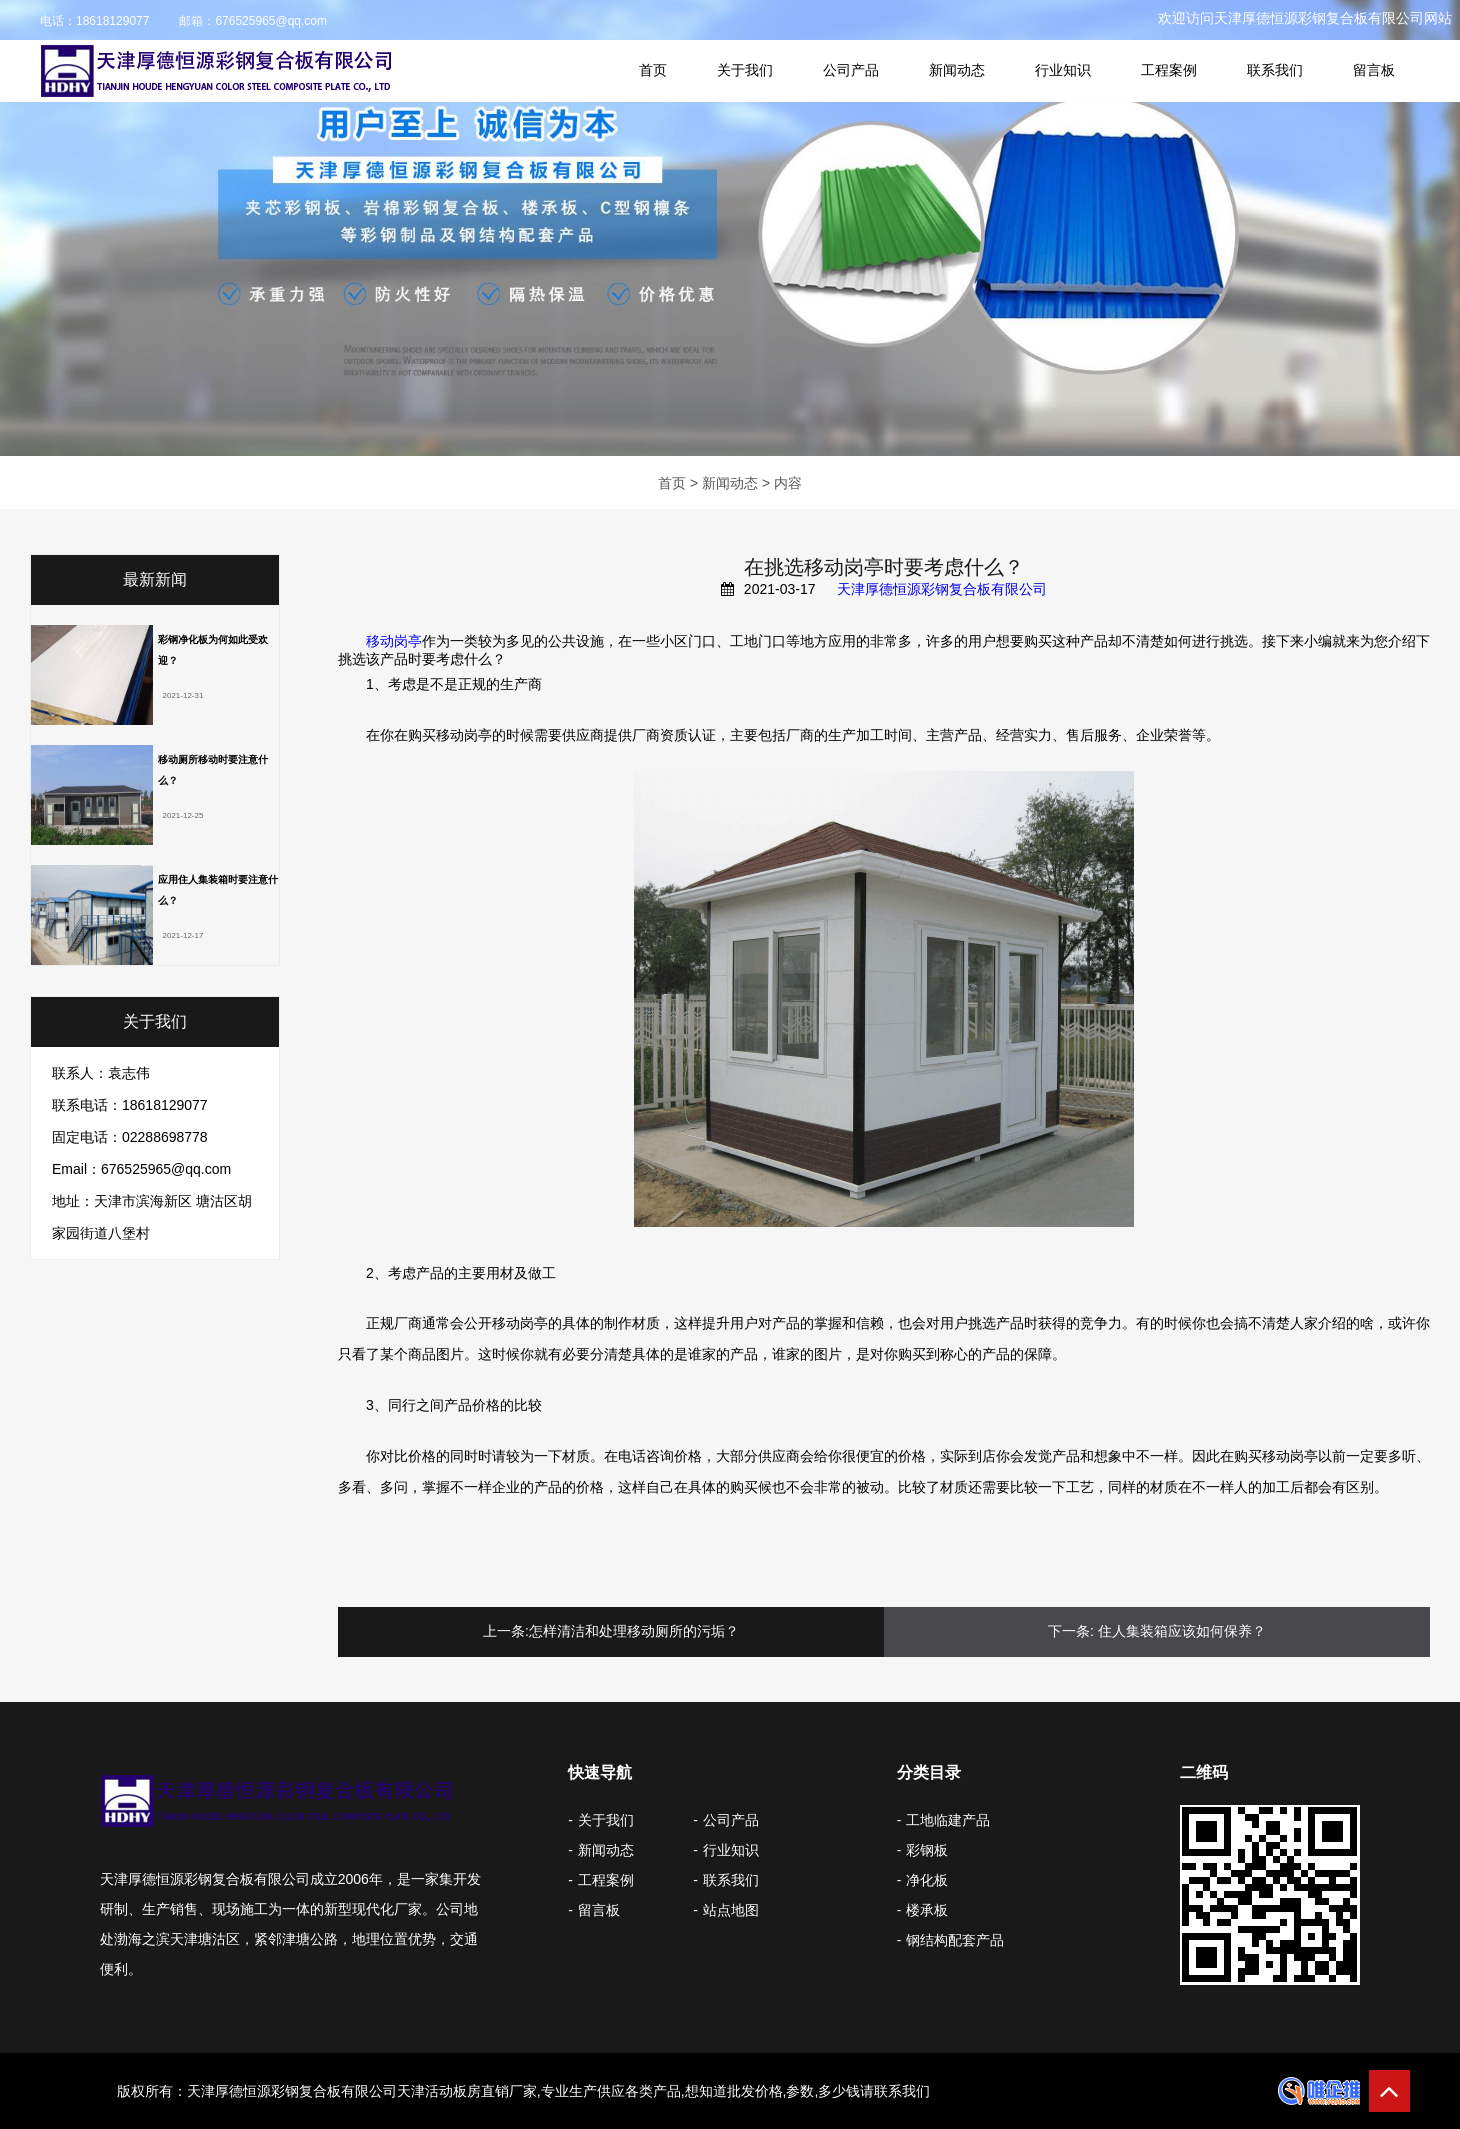  Describe the element at coordinates (1275, 70) in the screenshot. I see `联系我们` at that location.